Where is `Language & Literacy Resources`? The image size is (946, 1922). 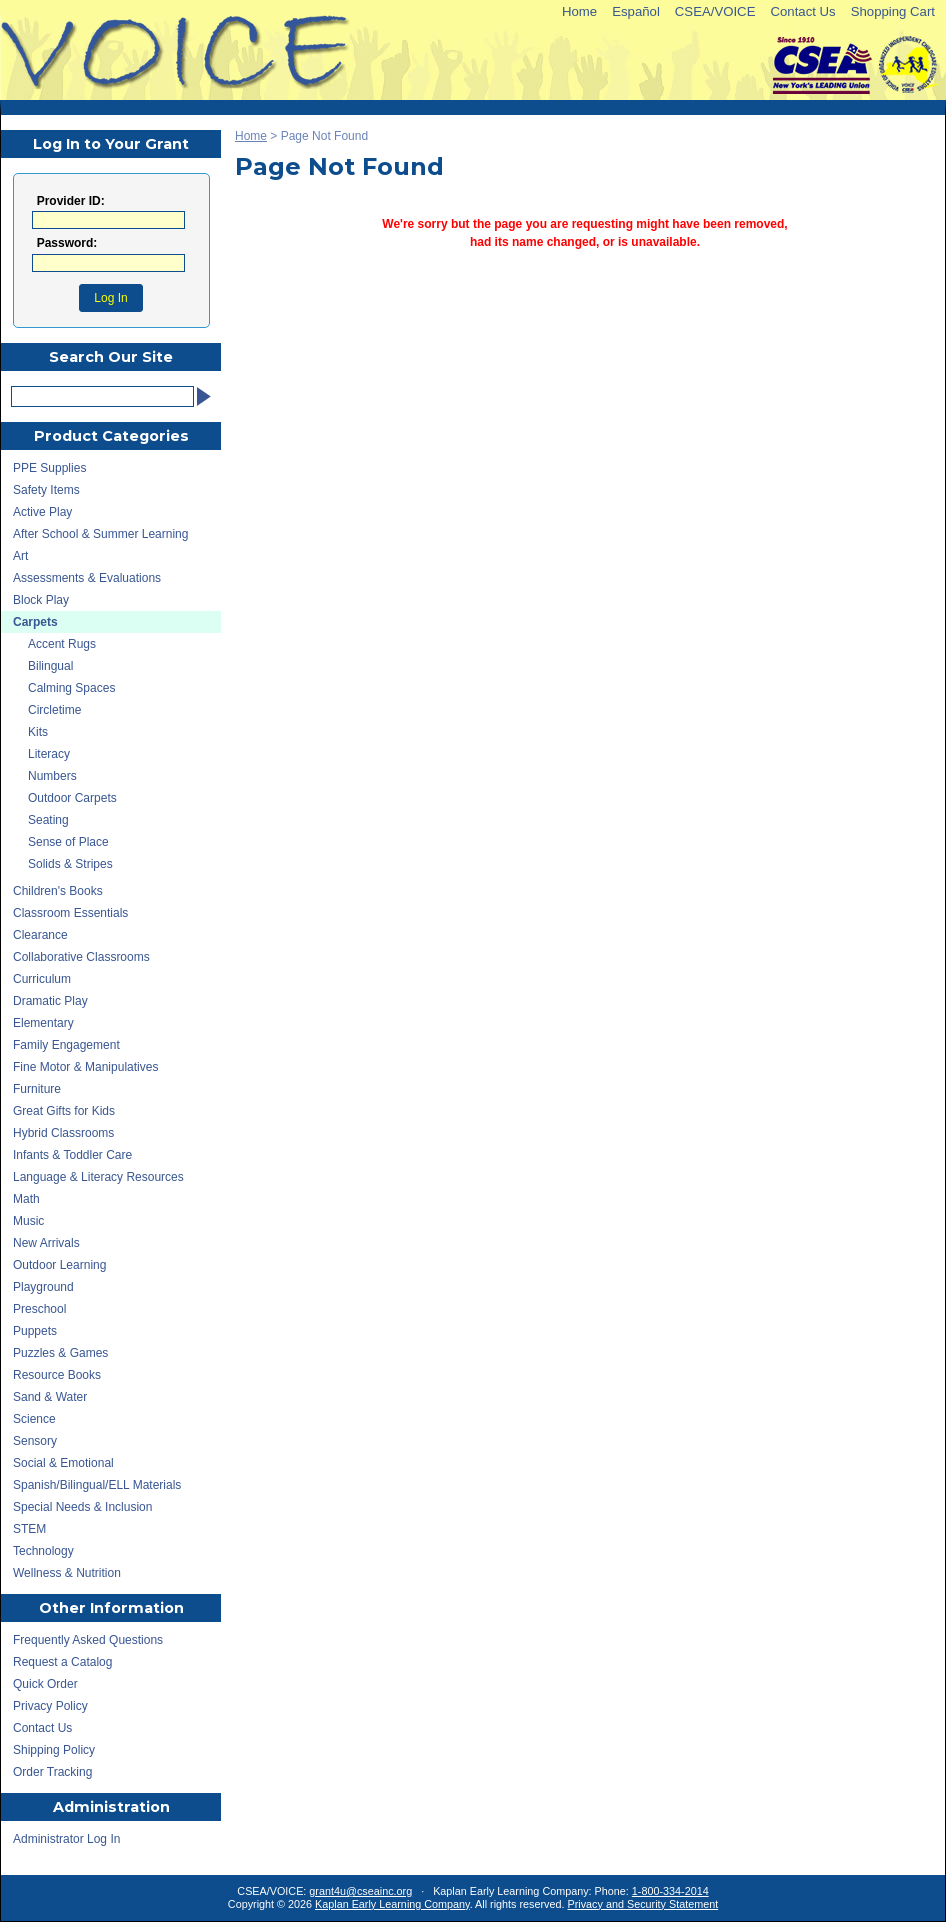 Language & Literacy Resources is located at coordinates (98, 1177).